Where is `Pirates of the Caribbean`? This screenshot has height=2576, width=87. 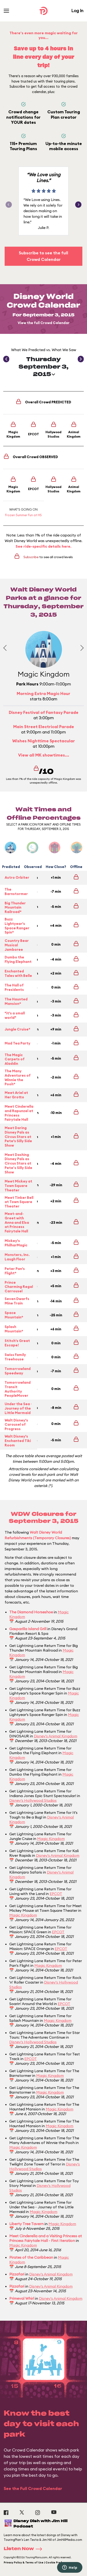
Pirates of the Caribbean is located at coordinates (31, 2257).